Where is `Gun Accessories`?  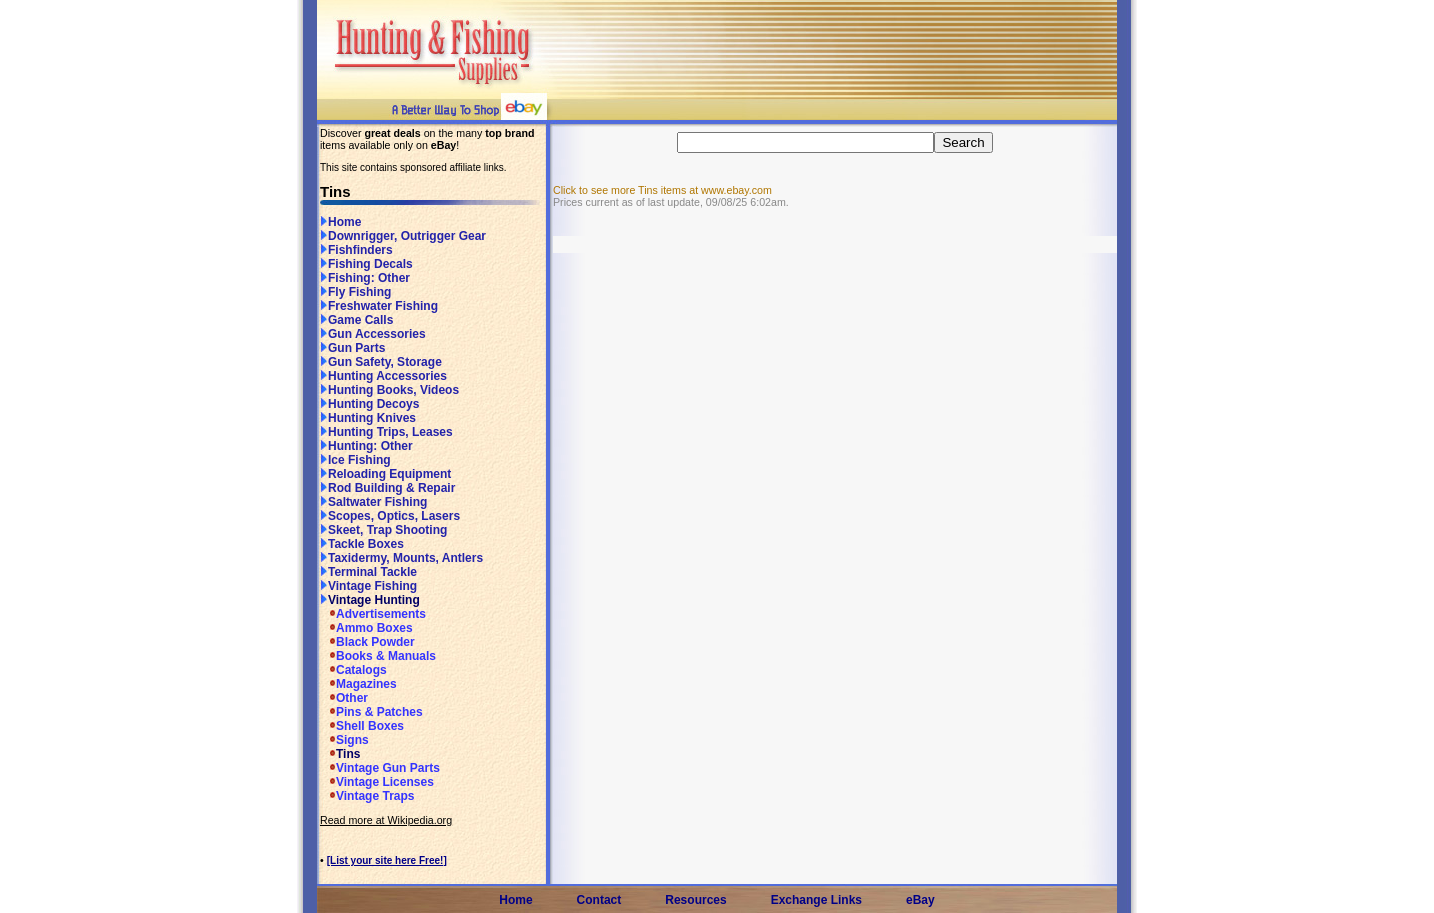 Gun Accessories is located at coordinates (373, 334).